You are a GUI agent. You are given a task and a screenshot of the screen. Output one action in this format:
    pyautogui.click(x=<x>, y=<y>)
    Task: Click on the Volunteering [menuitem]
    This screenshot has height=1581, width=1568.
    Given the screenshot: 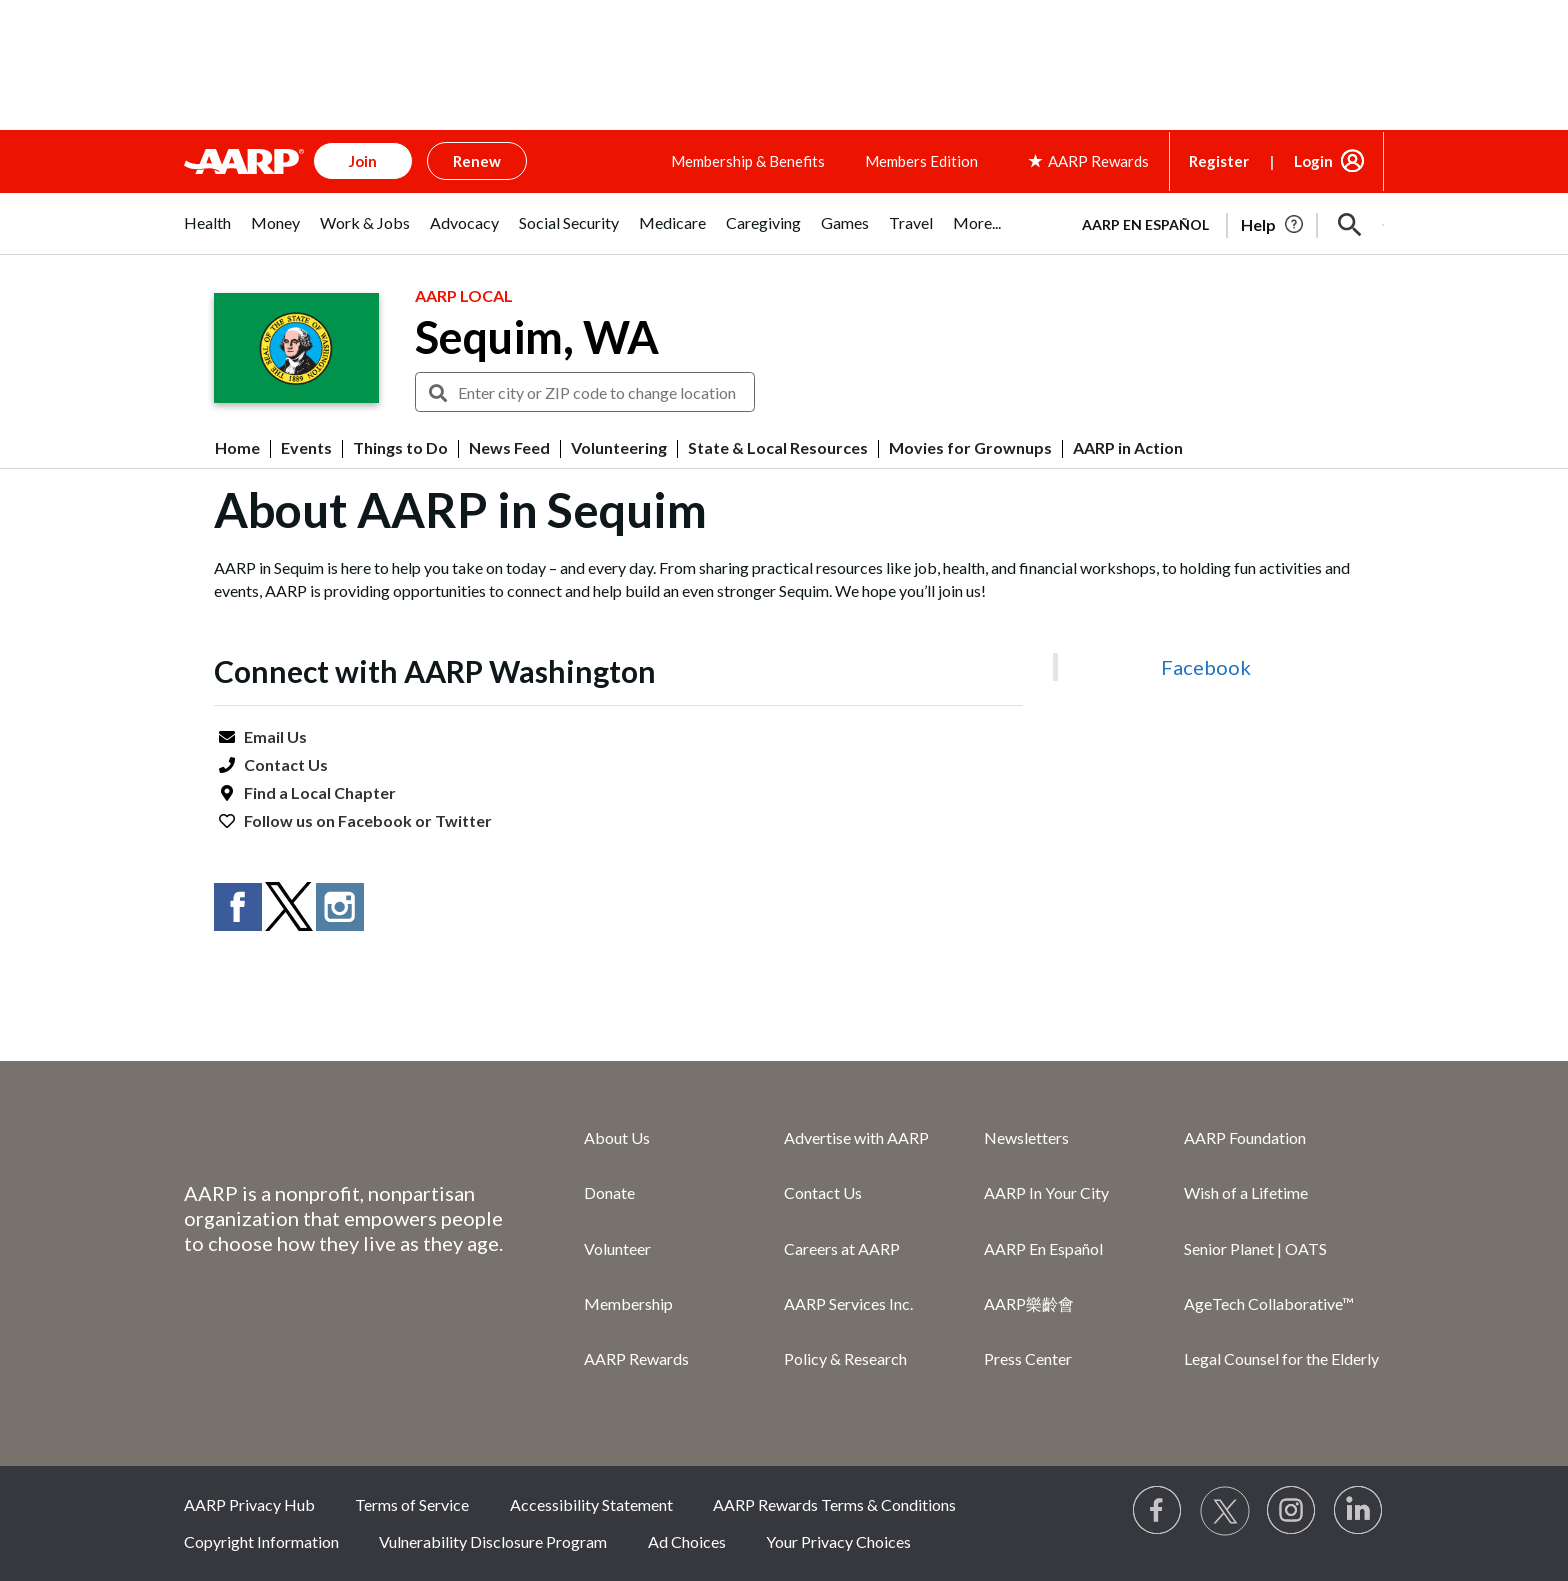 What is the action you would take?
    pyautogui.click(x=619, y=448)
    